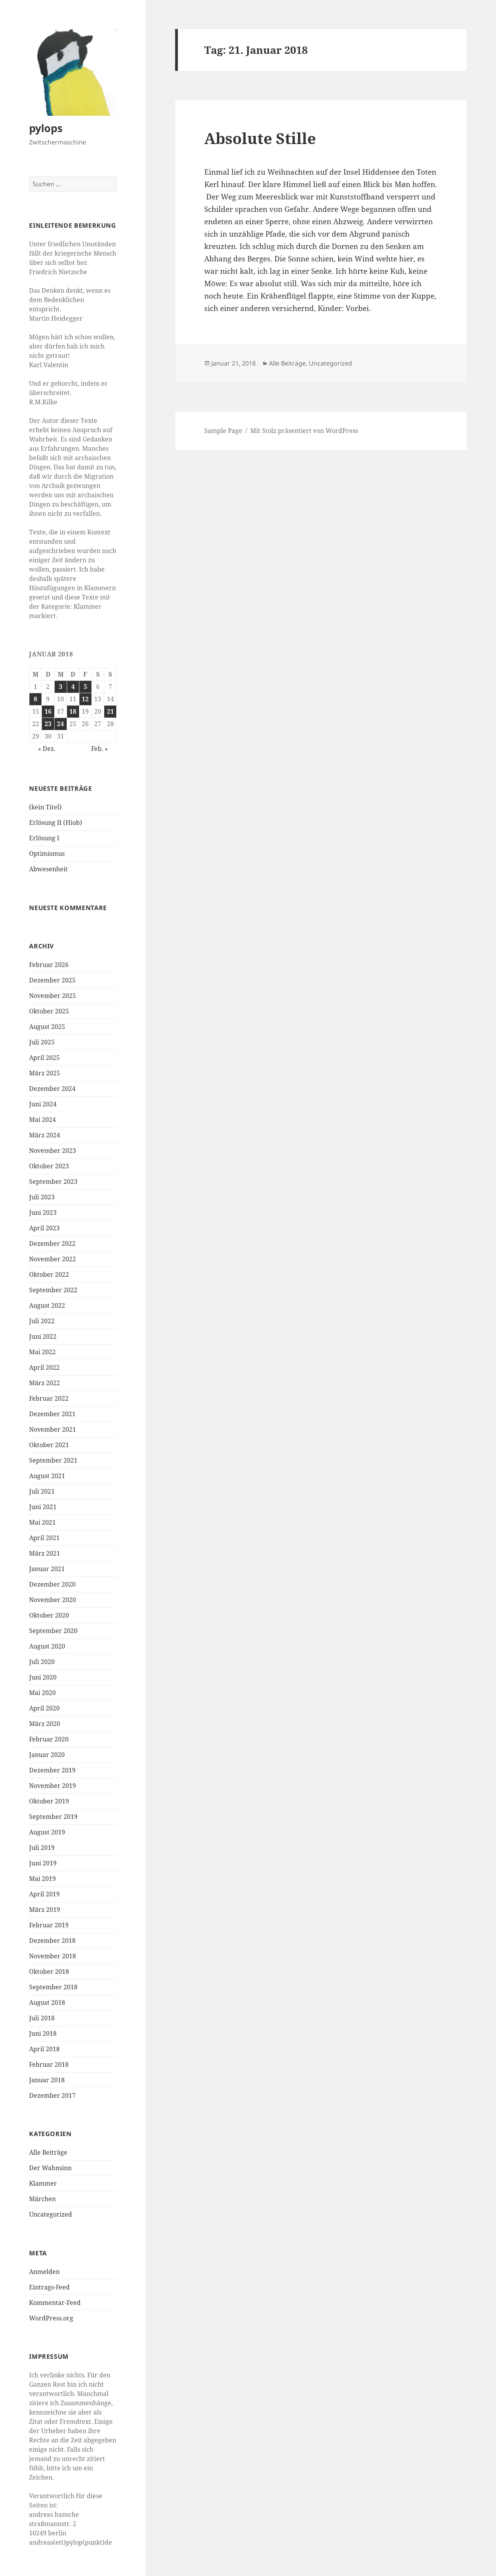  What do you see at coordinates (52, 1584) in the screenshot?
I see `Dezember 2020` at bounding box center [52, 1584].